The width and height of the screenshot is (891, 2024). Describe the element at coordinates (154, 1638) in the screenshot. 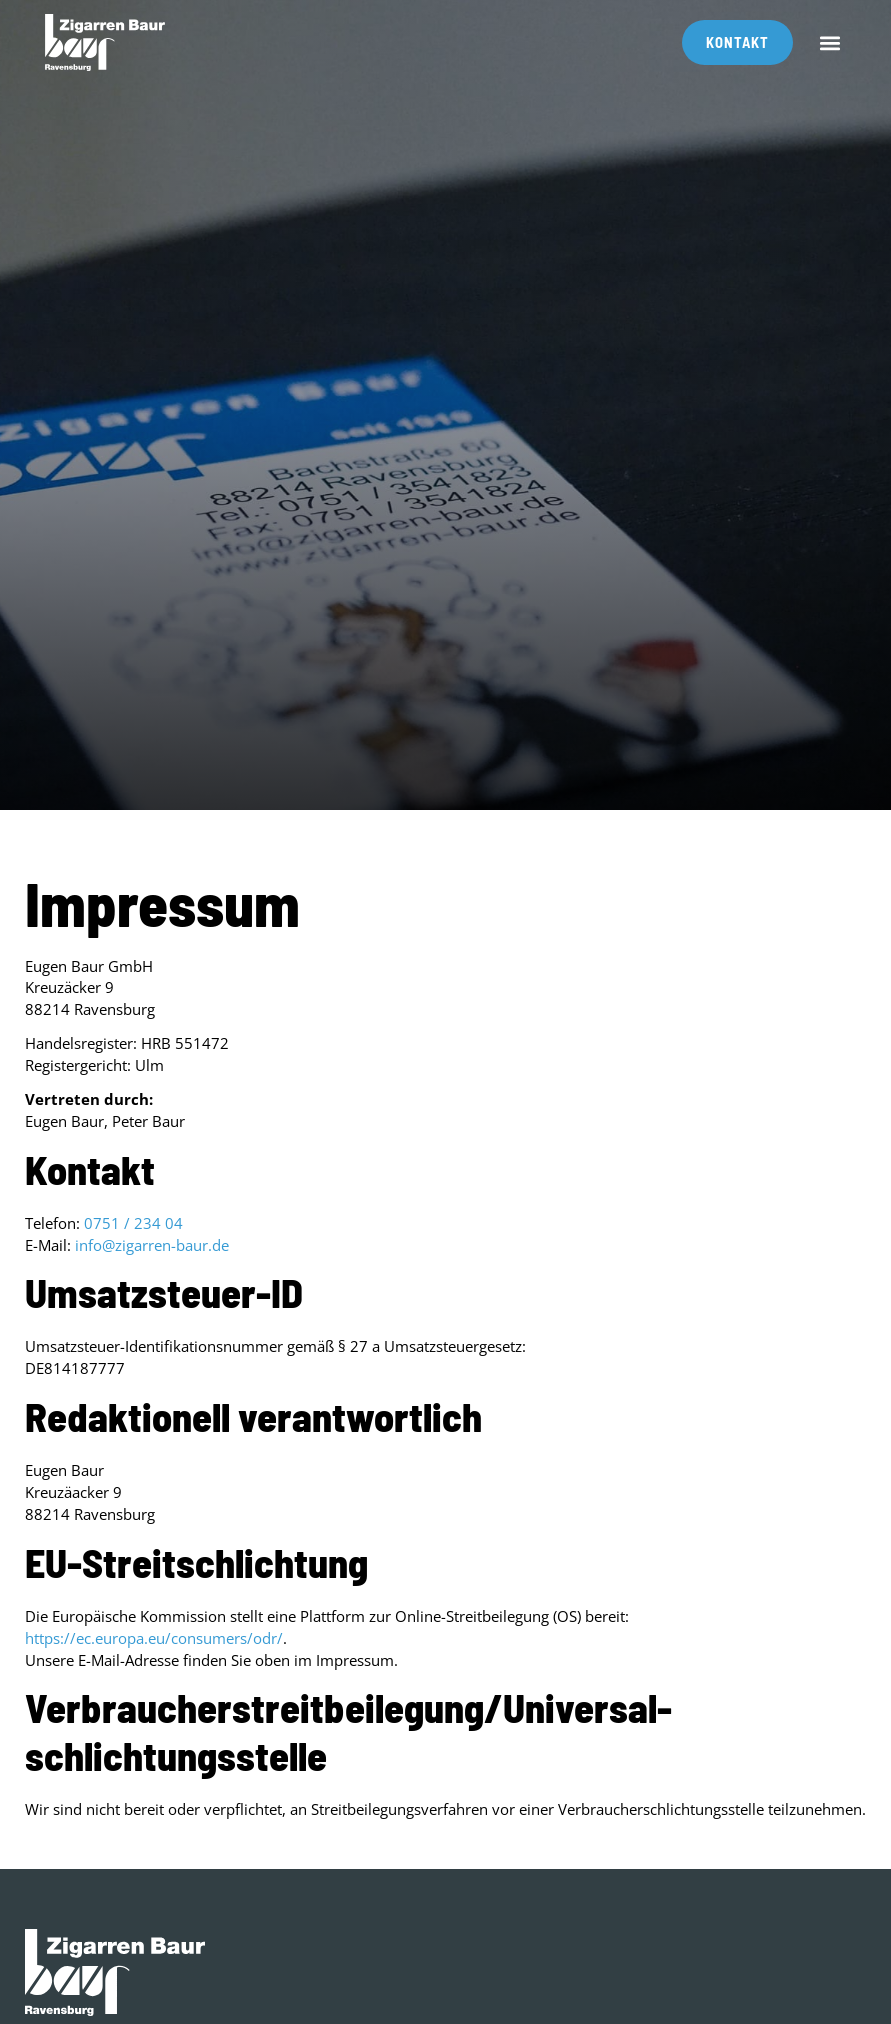

I see `https://ec.europa.eu/consumers/odr/` at that location.